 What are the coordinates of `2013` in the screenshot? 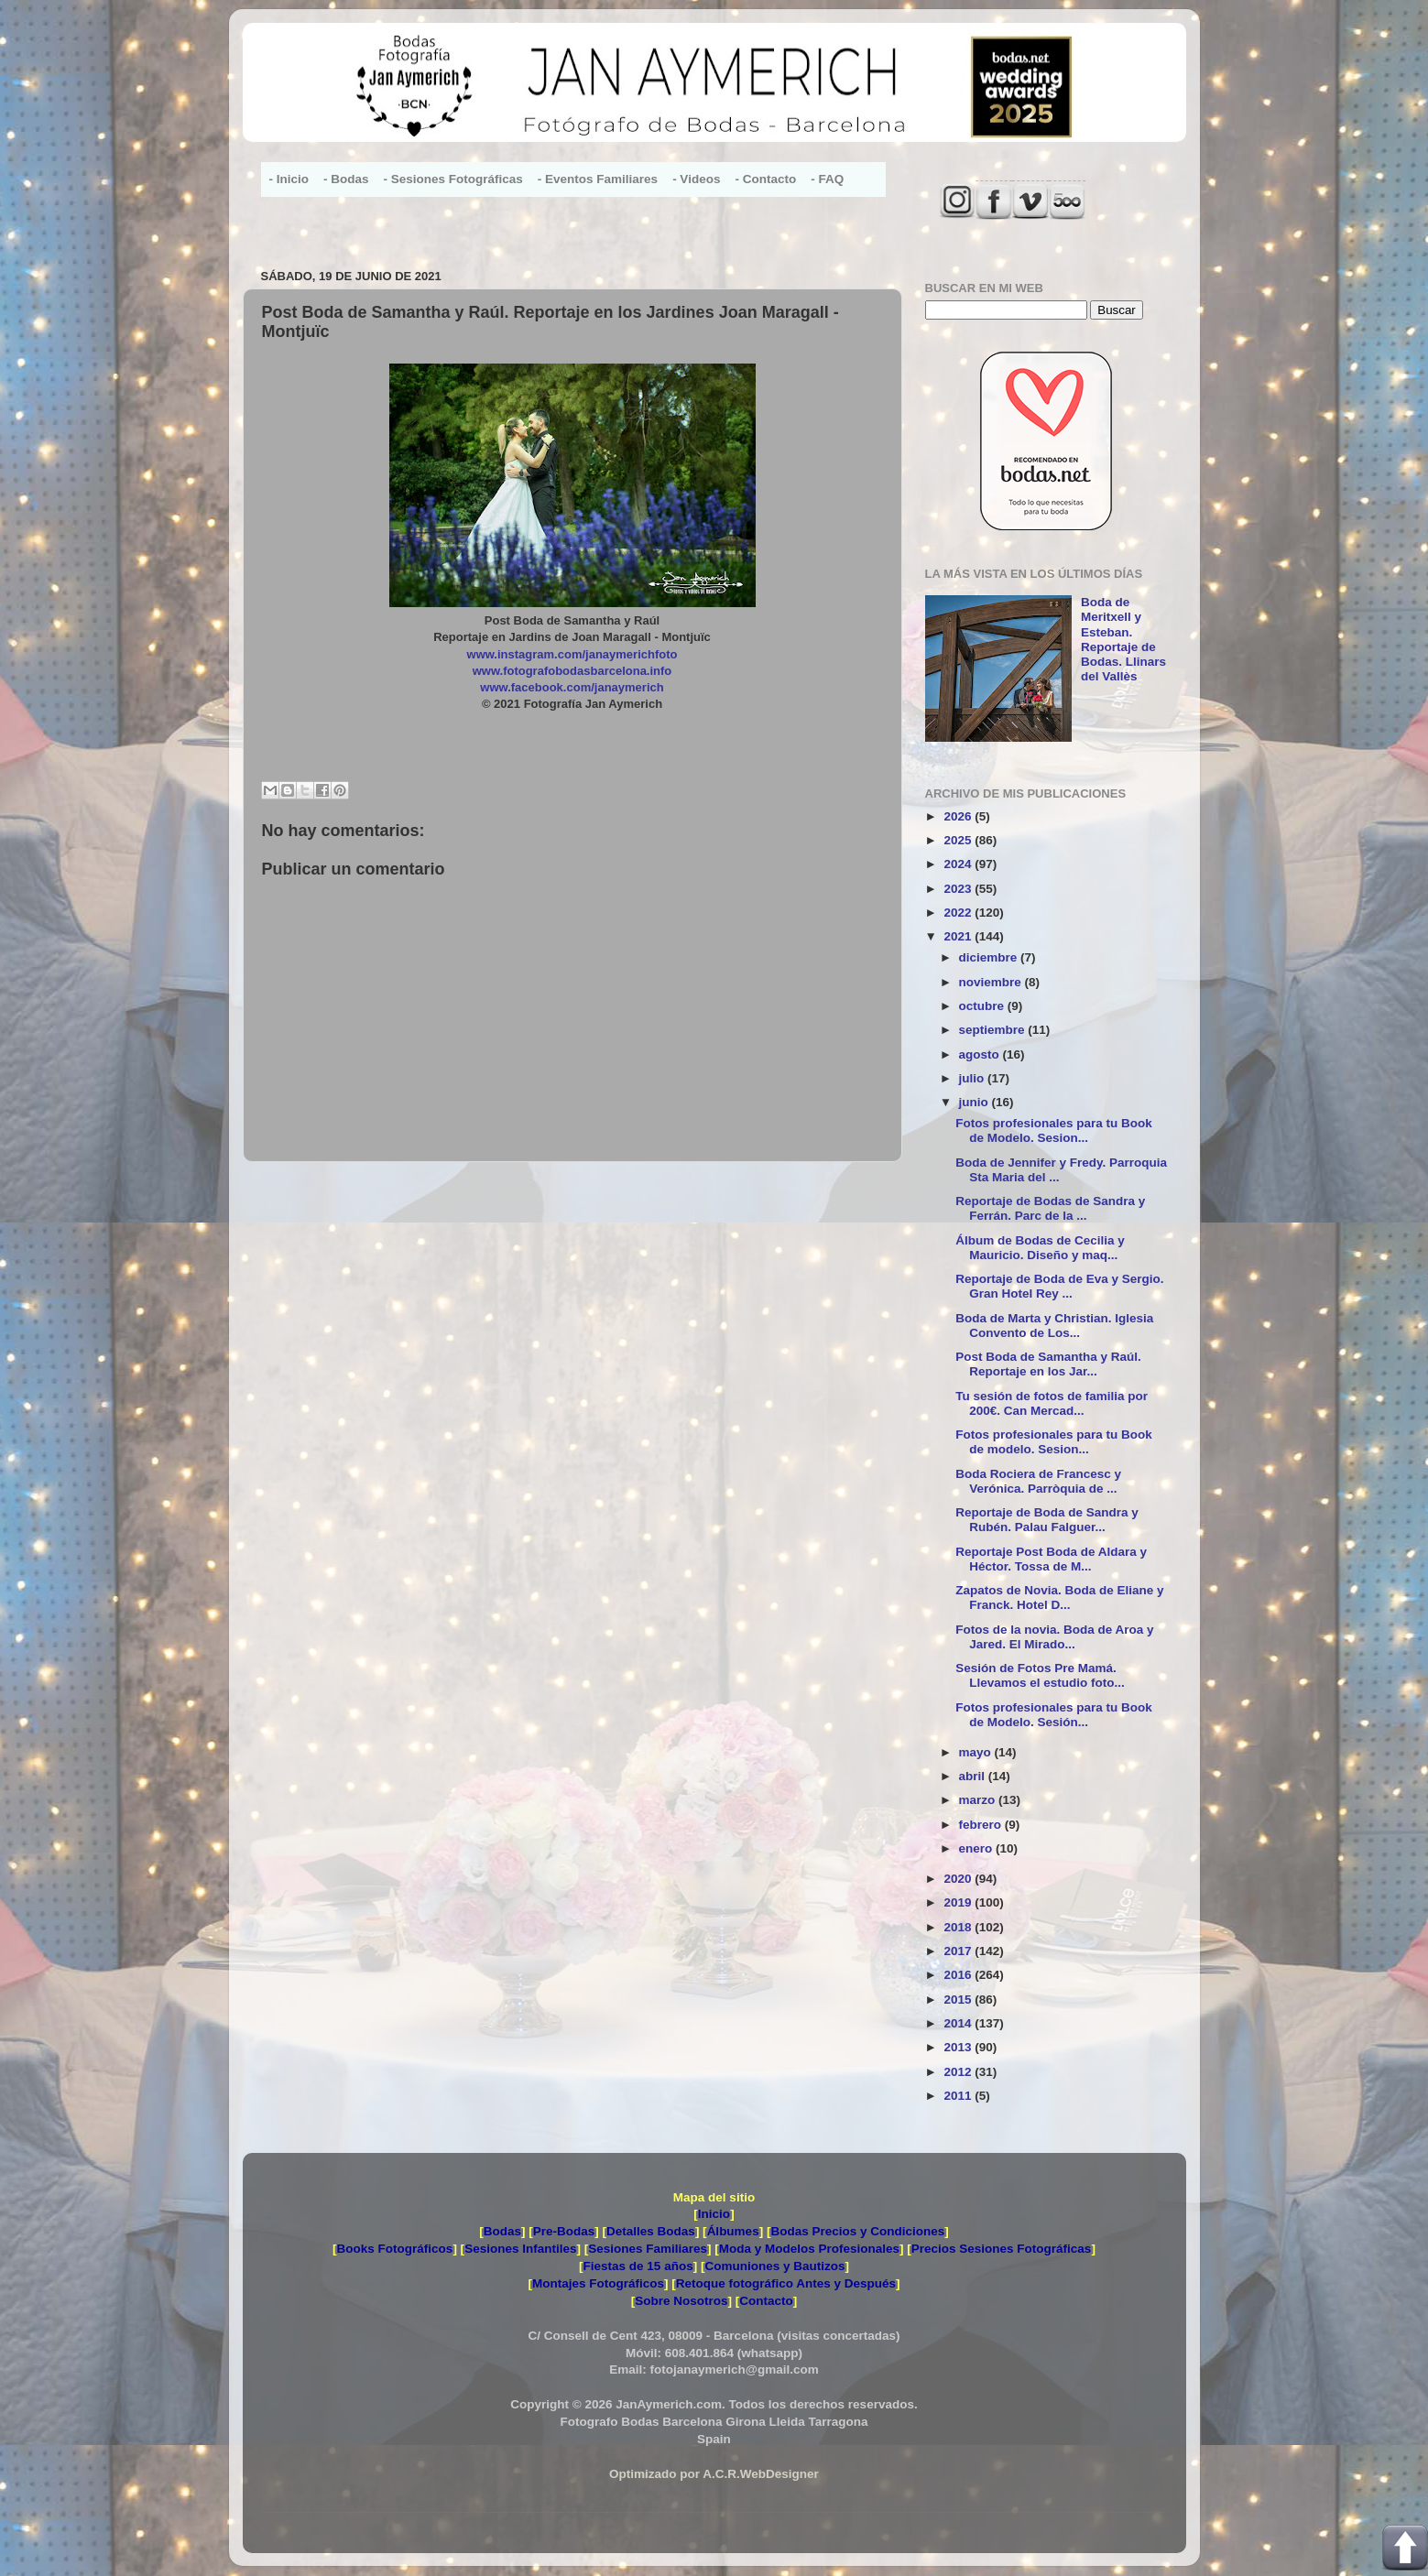 It's located at (959, 2047).